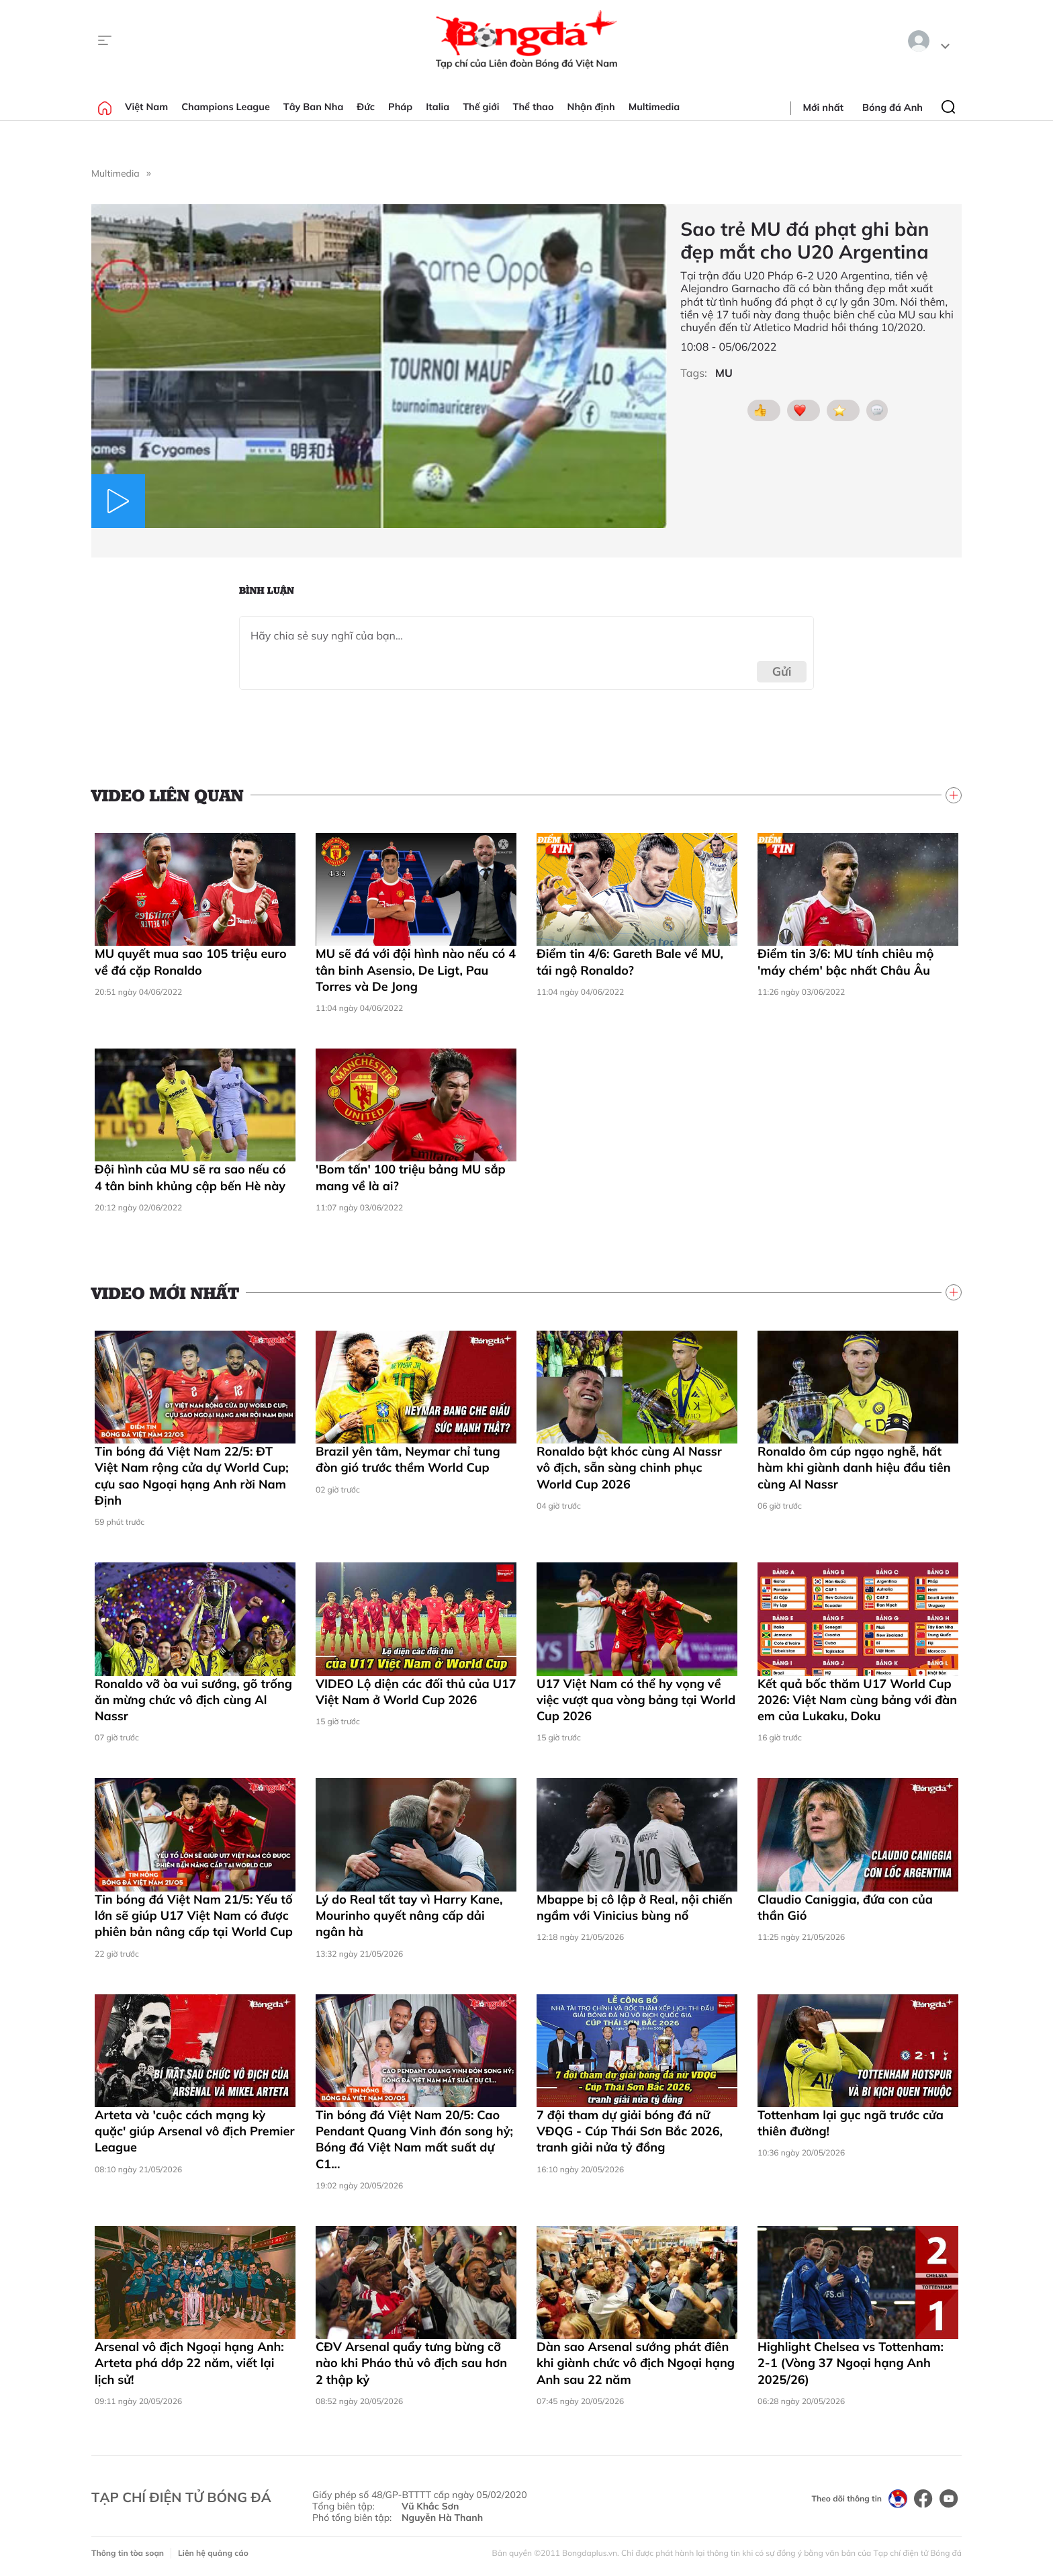  What do you see at coordinates (190, 1177) in the screenshot?
I see `Đội hình của MU sẽ ra sao nếu có 4 tân binh khủng cập bến Hè này` at bounding box center [190, 1177].